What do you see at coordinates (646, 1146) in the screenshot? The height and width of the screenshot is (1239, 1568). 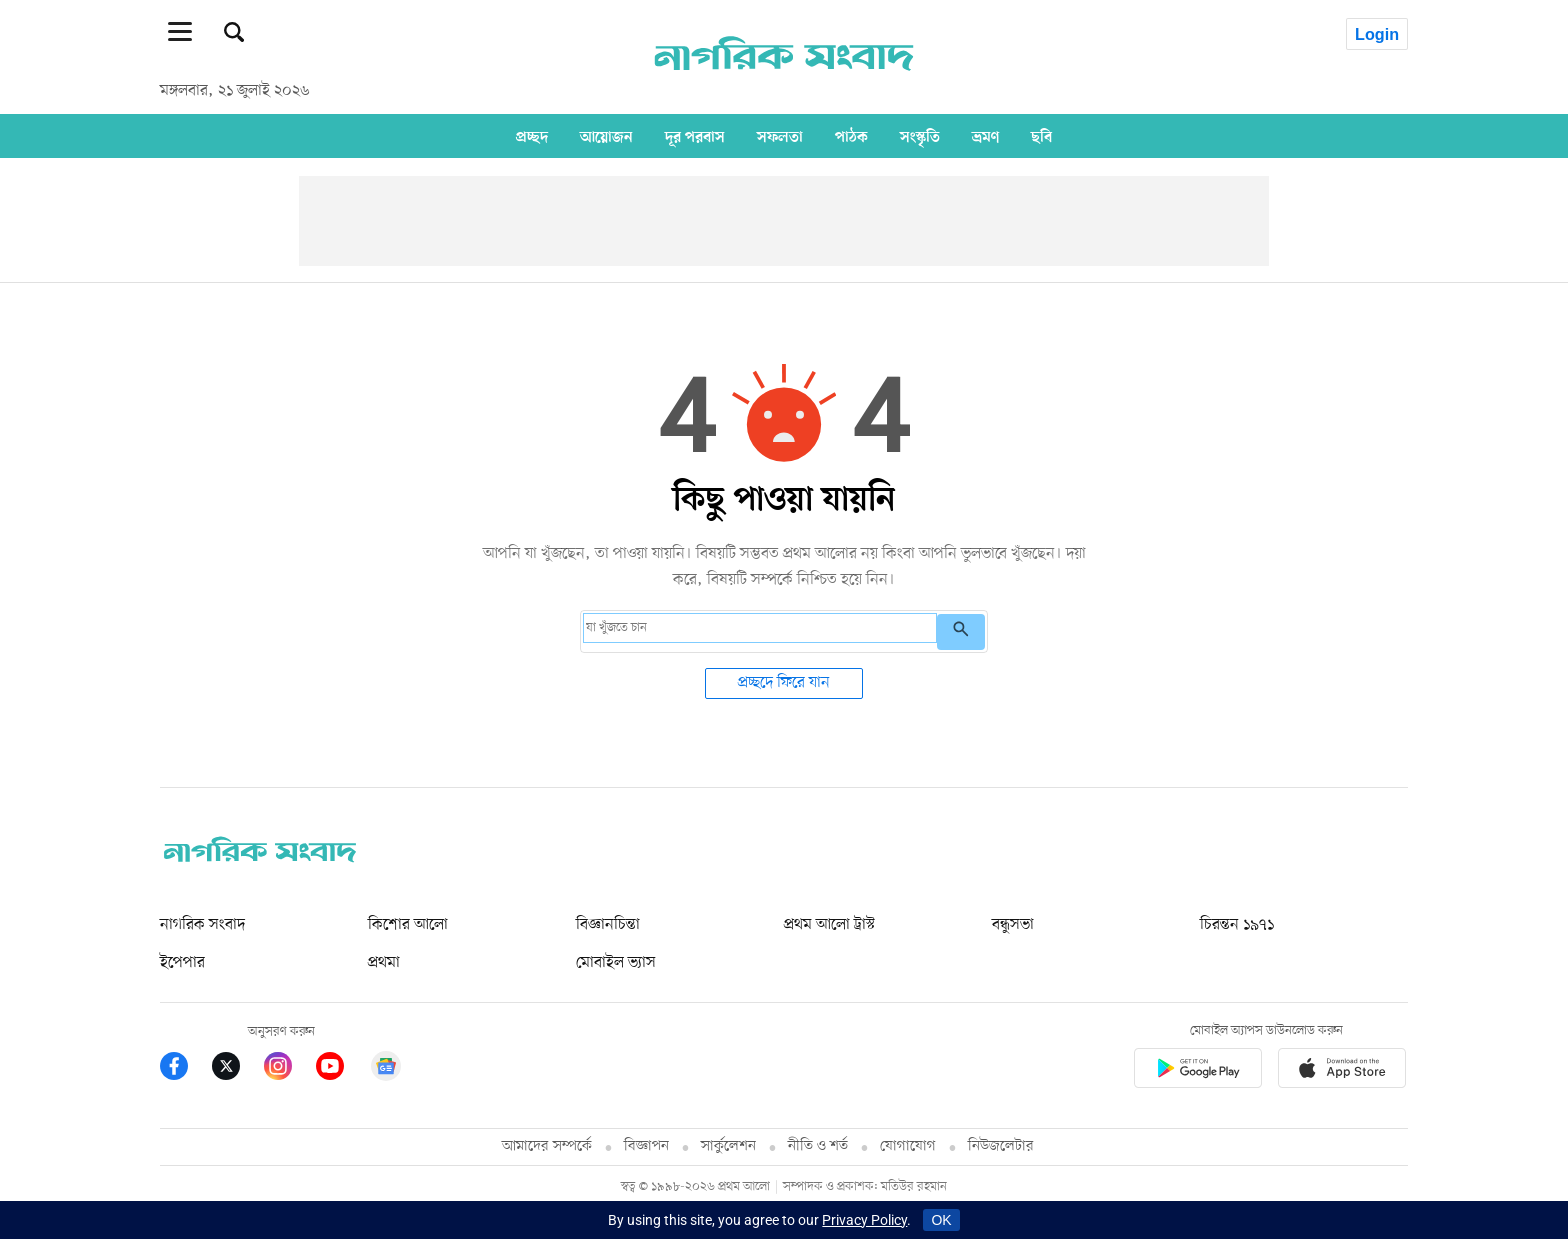 I see `বিজ্ঞাপন` at bounding box center [646, 1146].